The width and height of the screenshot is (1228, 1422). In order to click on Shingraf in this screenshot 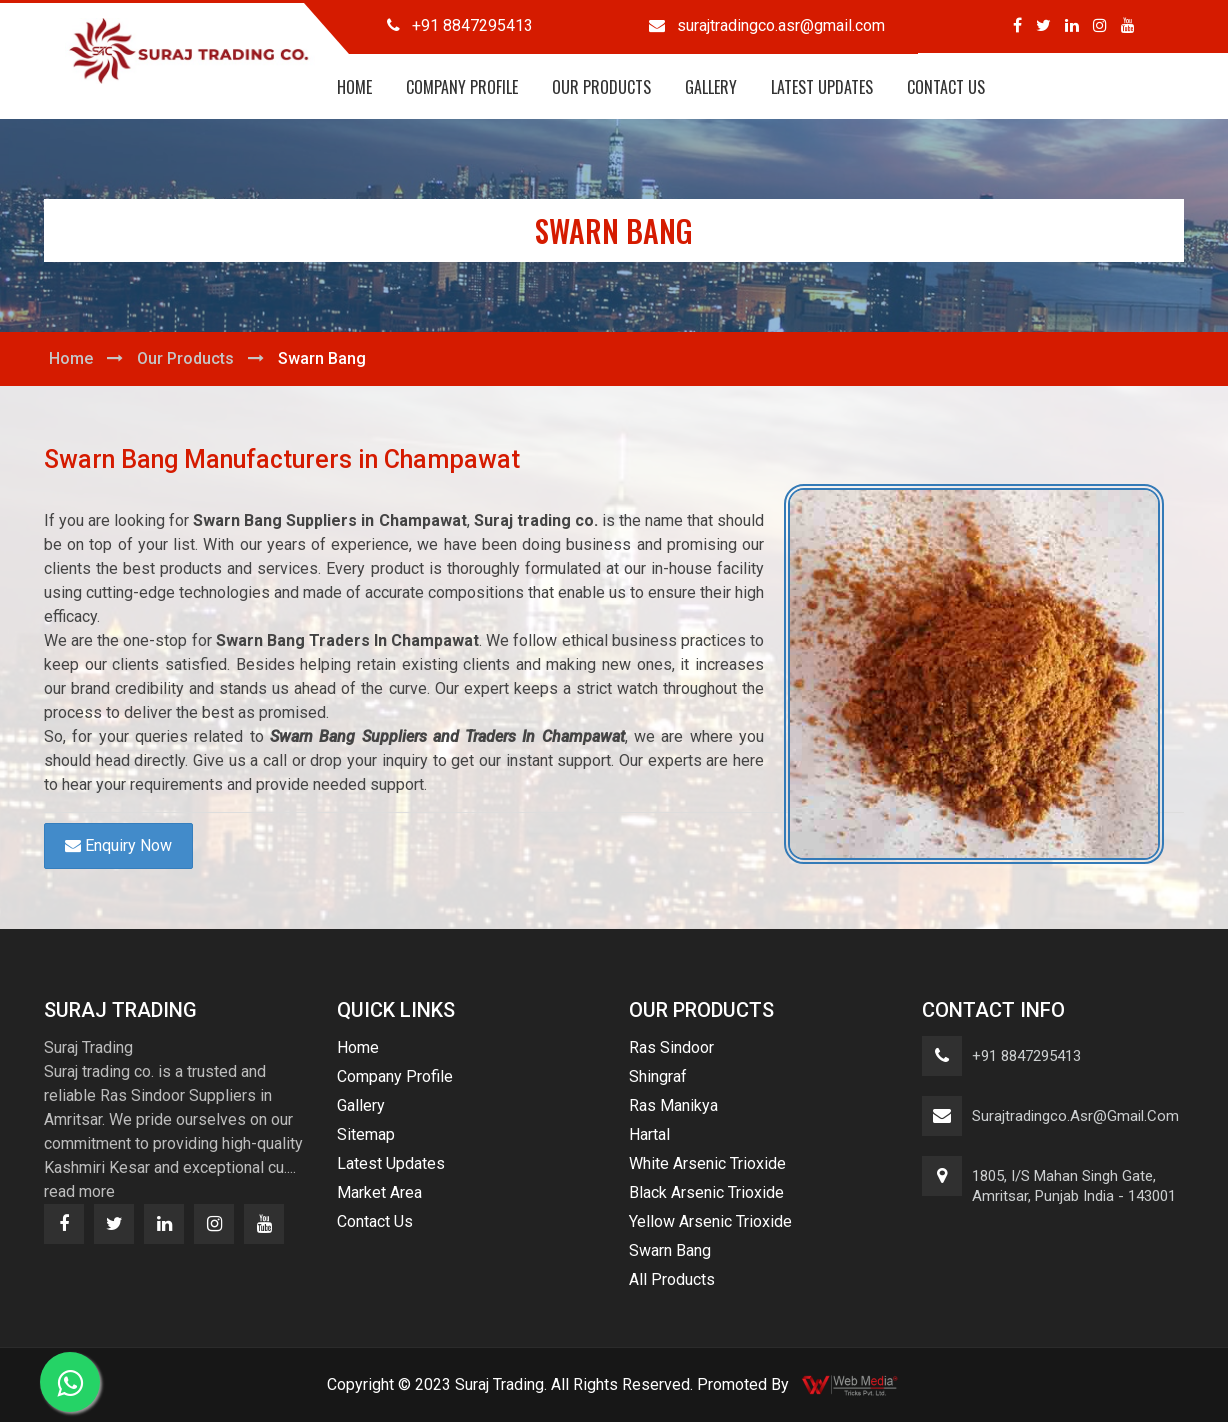, I will do `click(658, 1076)`.